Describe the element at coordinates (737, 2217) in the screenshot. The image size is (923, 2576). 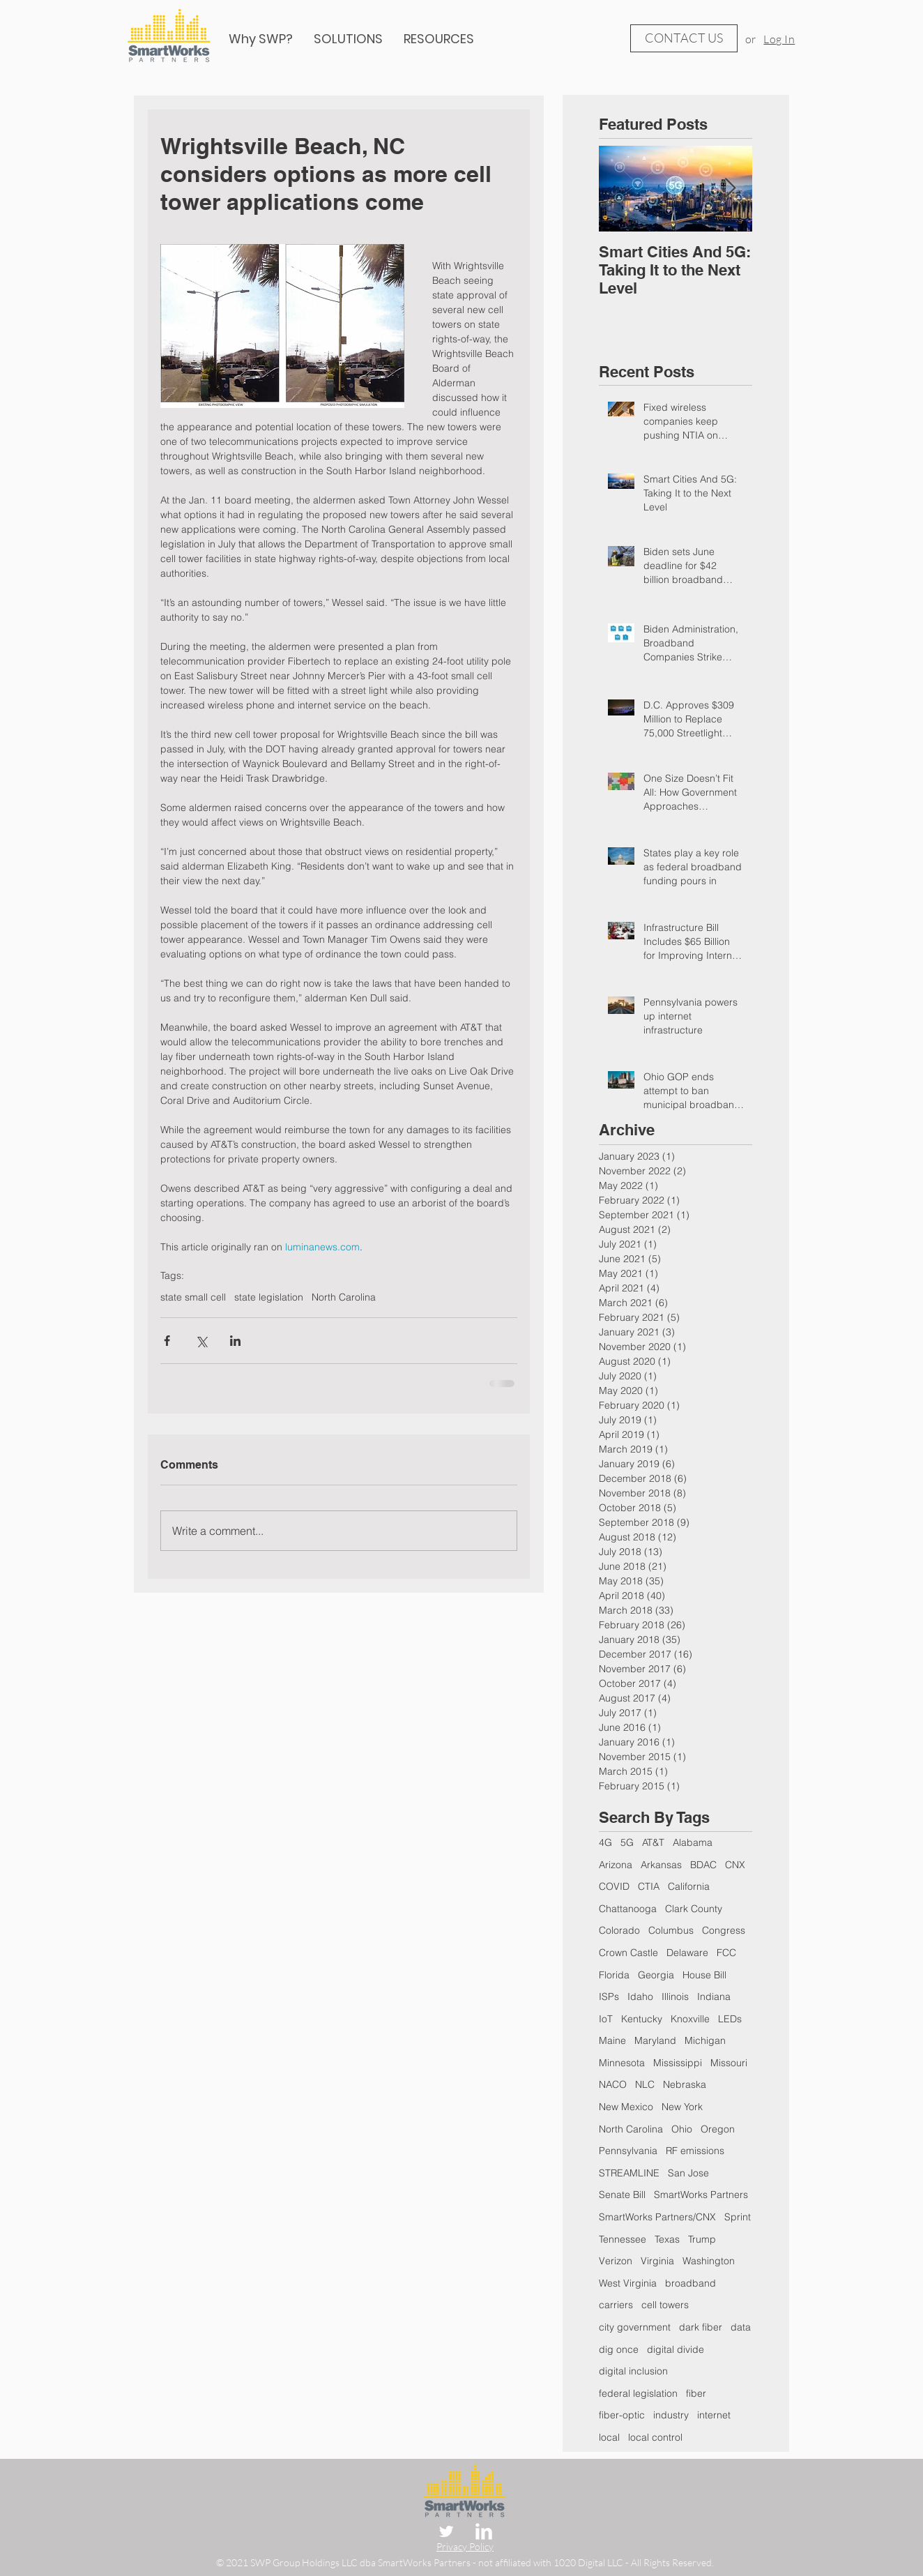
I see `Sprint` at that location.